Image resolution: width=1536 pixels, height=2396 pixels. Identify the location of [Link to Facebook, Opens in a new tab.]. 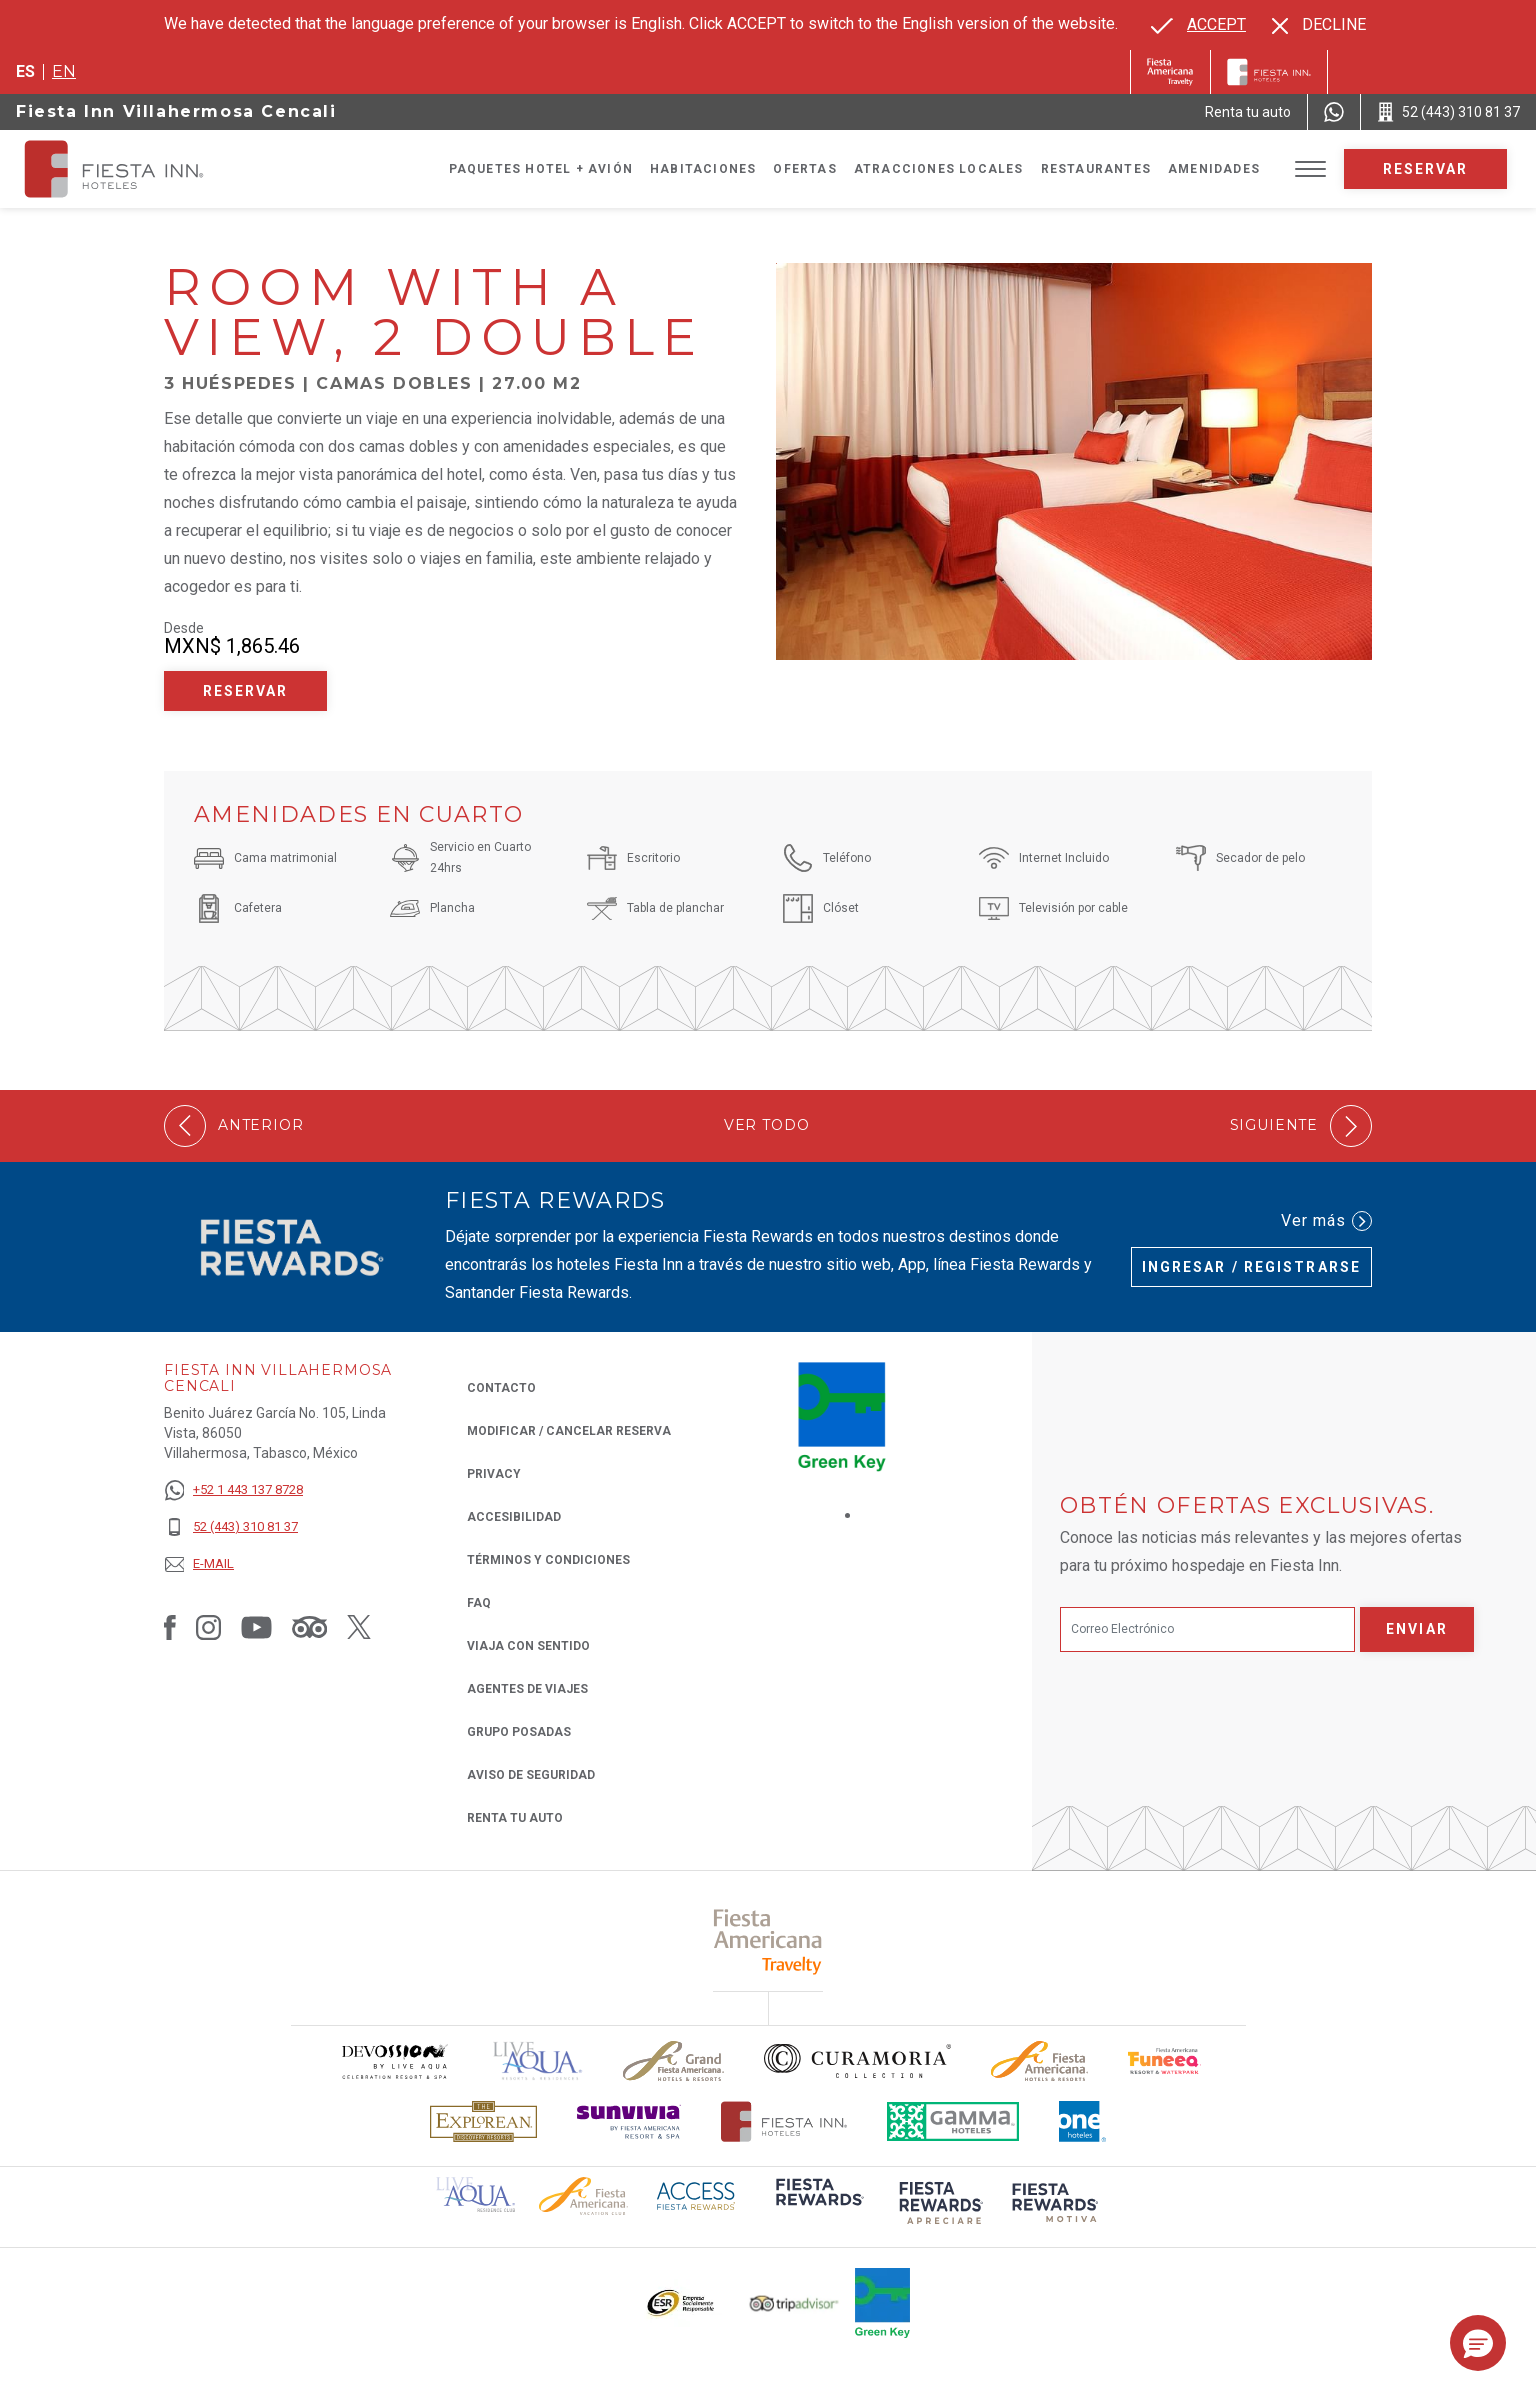
(170, 1626).